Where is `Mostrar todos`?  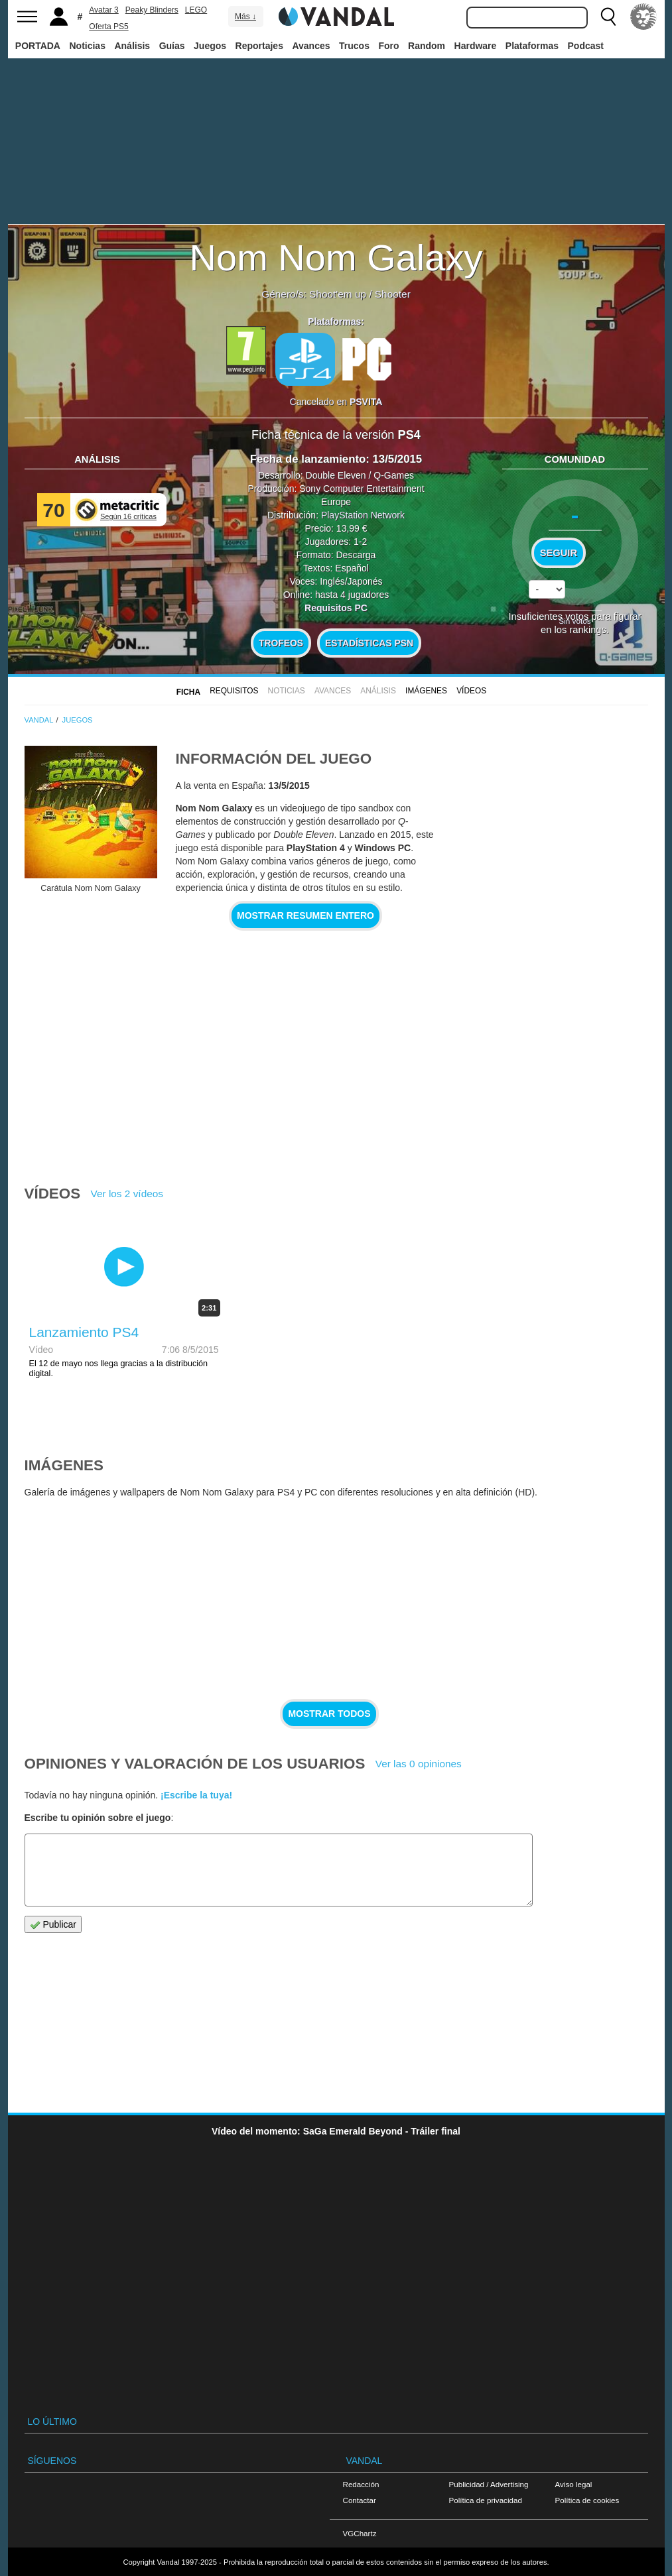
Mostrar todos is located at coordinates (329, 1713).